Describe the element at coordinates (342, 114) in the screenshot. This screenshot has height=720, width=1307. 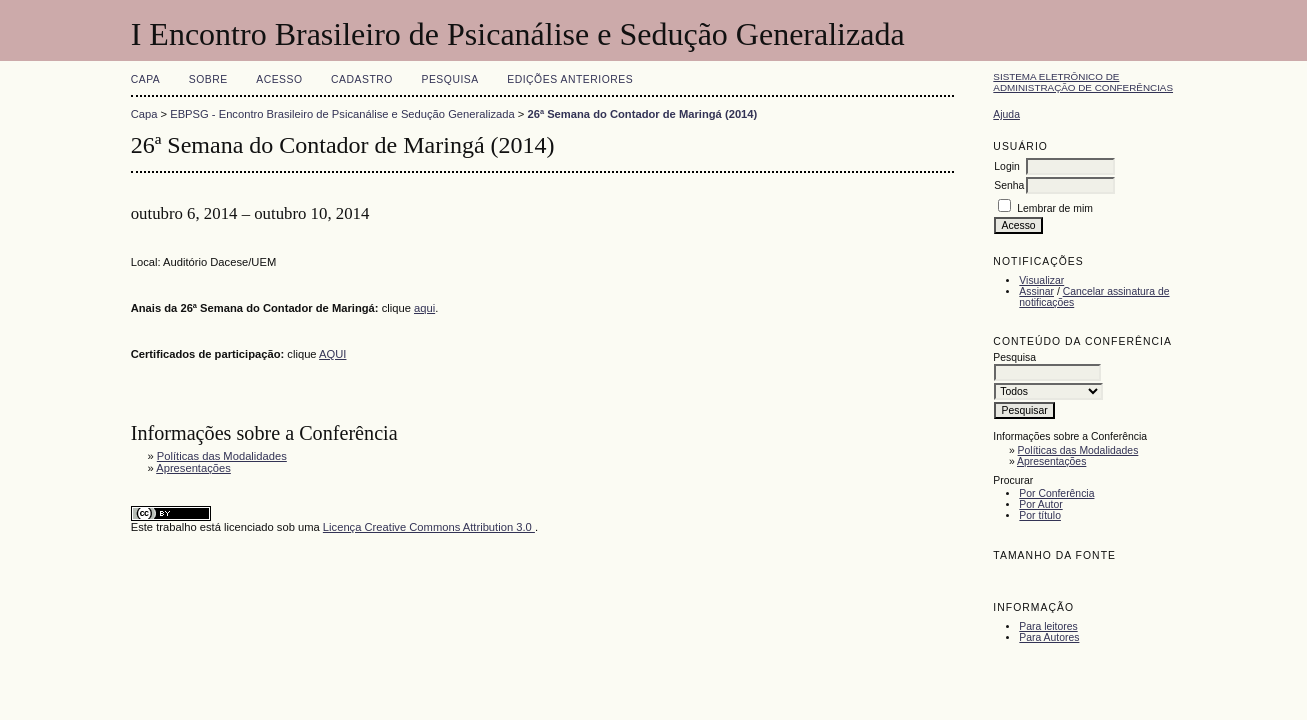
I see `EBPSG - Encontro Brasileiro de Psicanálise e Sedução Generalizada` at that location.